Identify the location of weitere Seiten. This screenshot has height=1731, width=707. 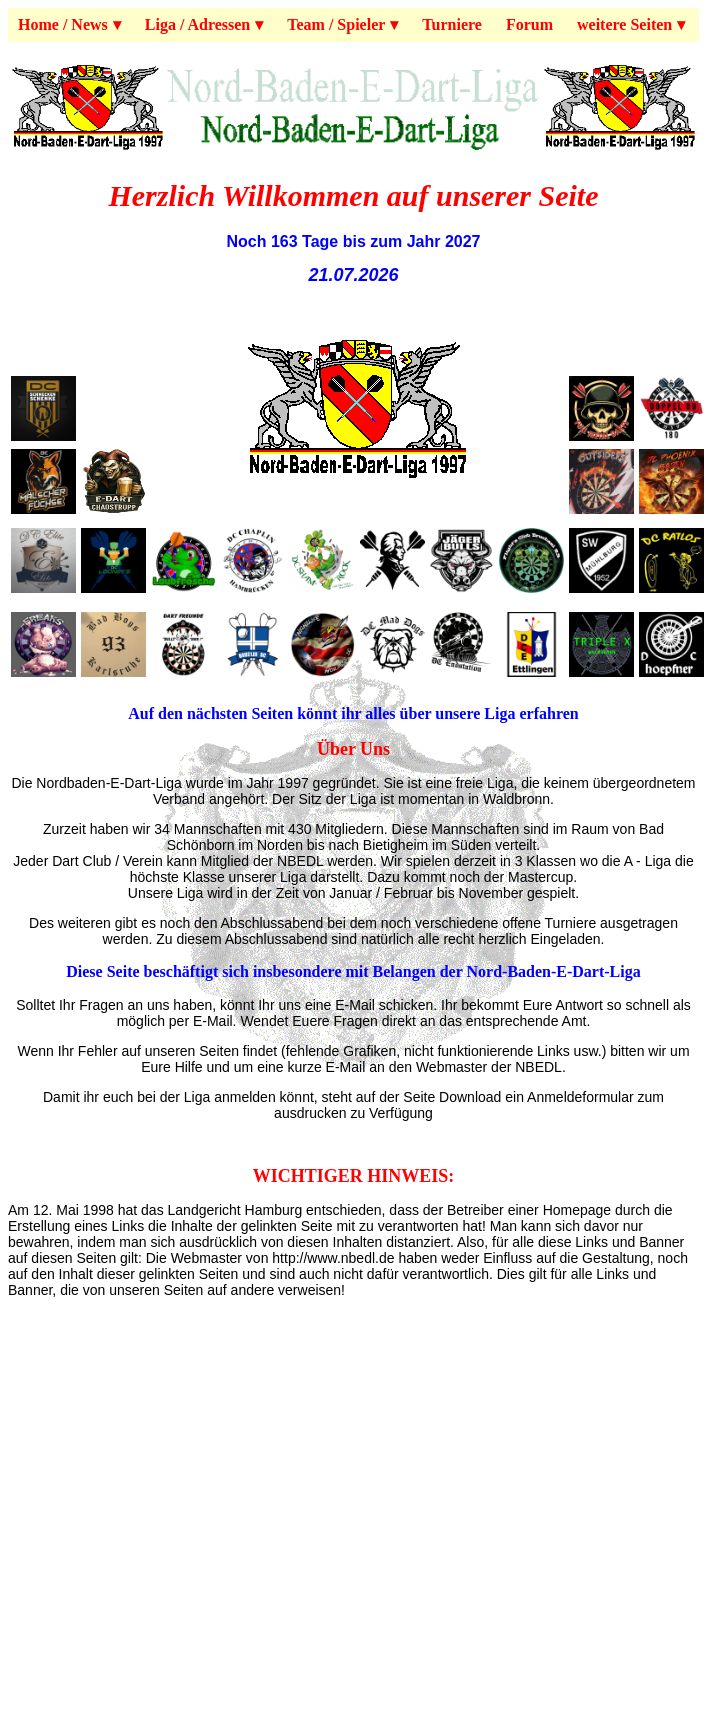
(624, 24).